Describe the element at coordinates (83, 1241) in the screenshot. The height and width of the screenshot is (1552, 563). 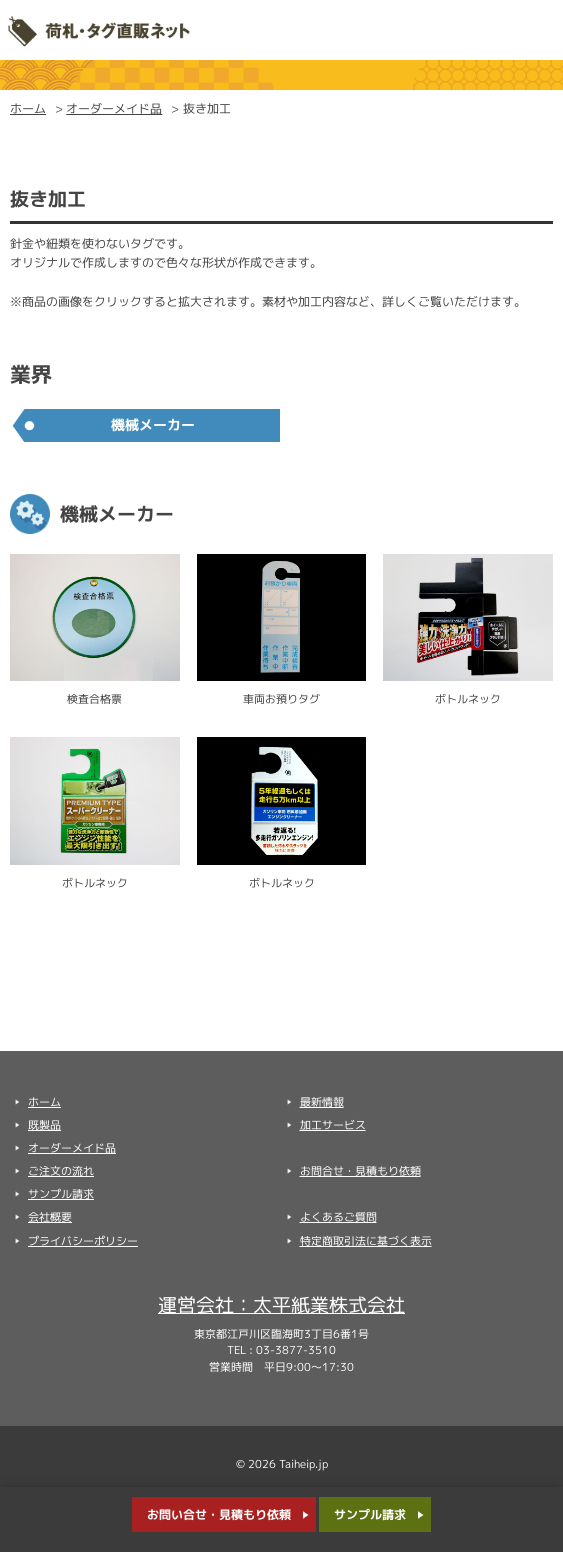
I see `プライバシーポリシー` at that location.